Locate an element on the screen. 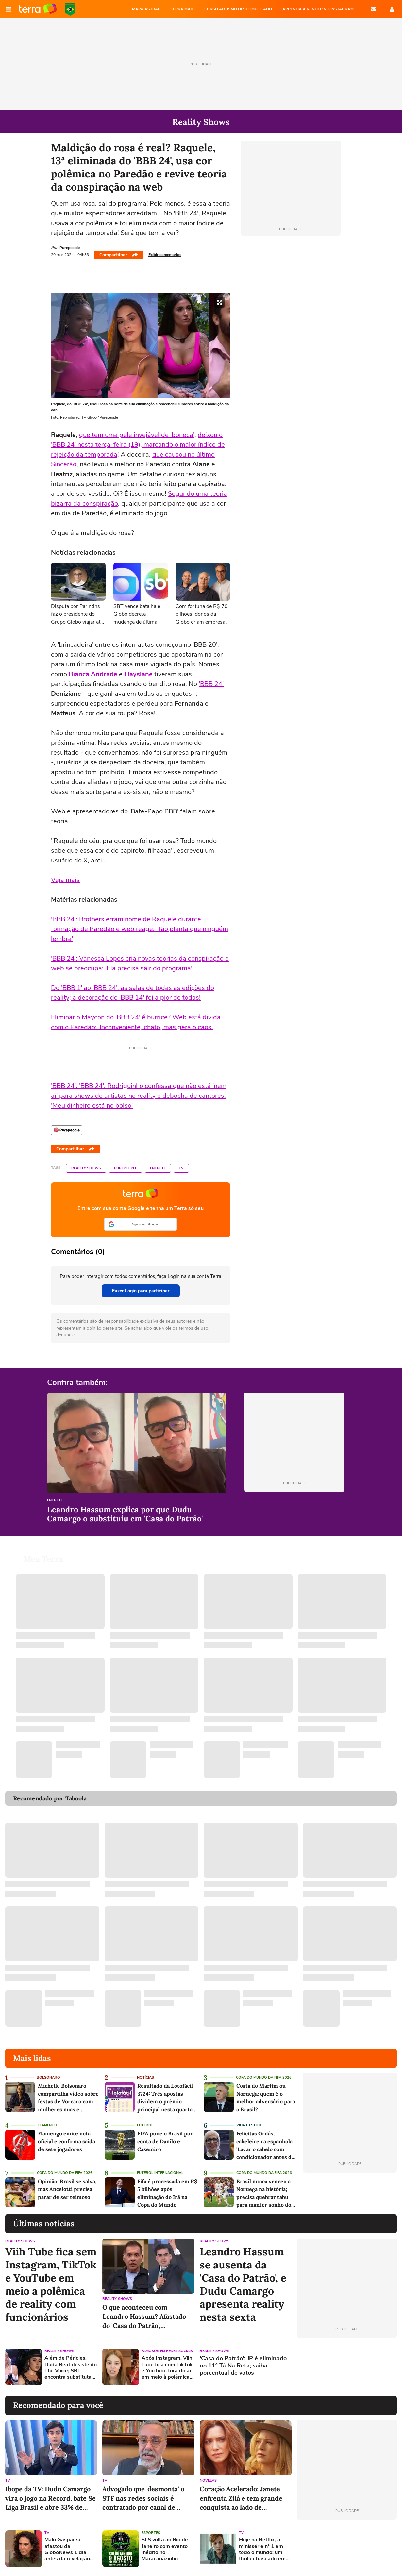 The height and width of the screenshot is (2576, 402). Vida e Estilo is located at coordinates (248, 2125).